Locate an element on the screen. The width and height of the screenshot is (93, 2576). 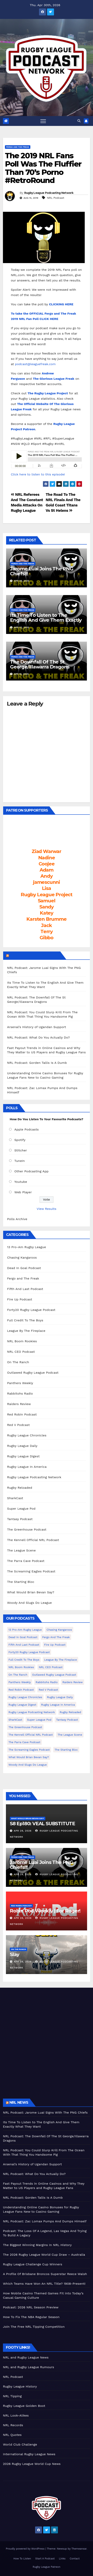
Nadine is located at coordinates (46, 858).